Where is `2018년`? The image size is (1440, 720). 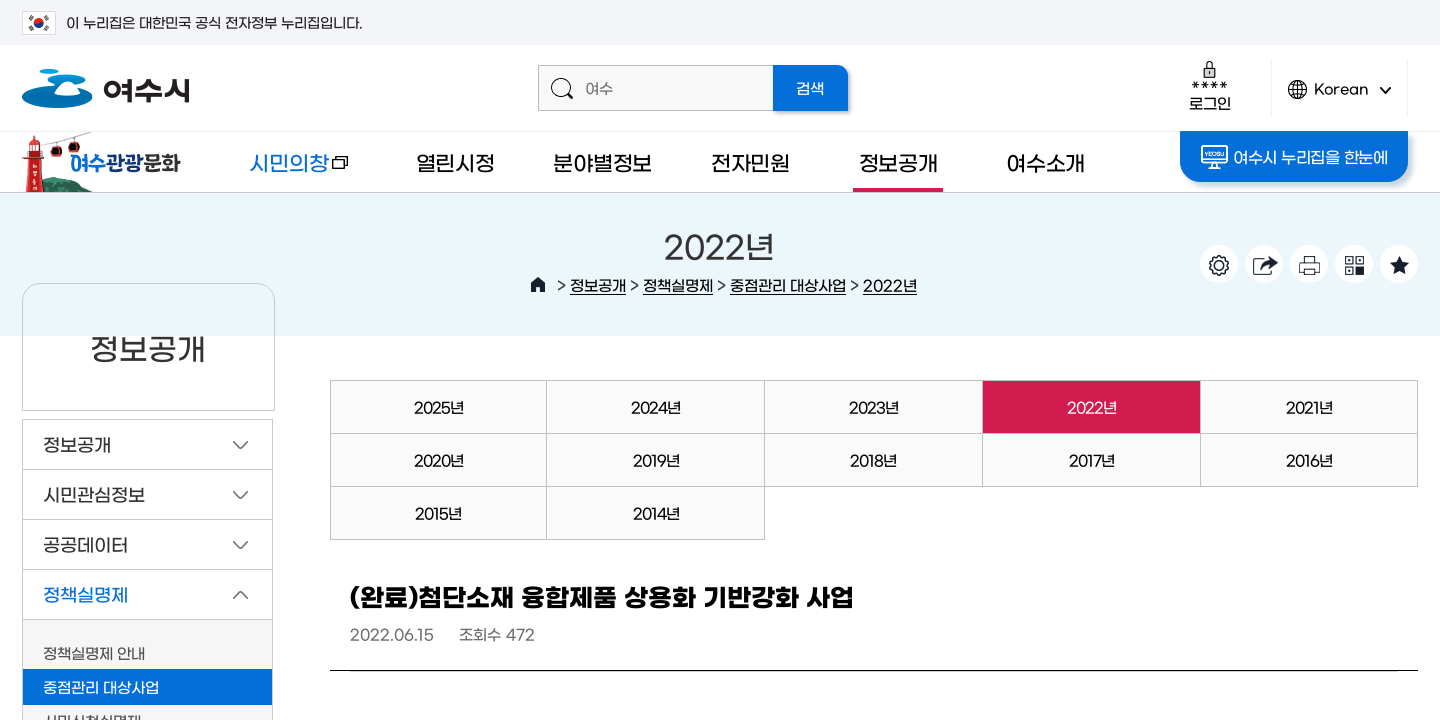
2018년 is located at coordinates (873, 459).